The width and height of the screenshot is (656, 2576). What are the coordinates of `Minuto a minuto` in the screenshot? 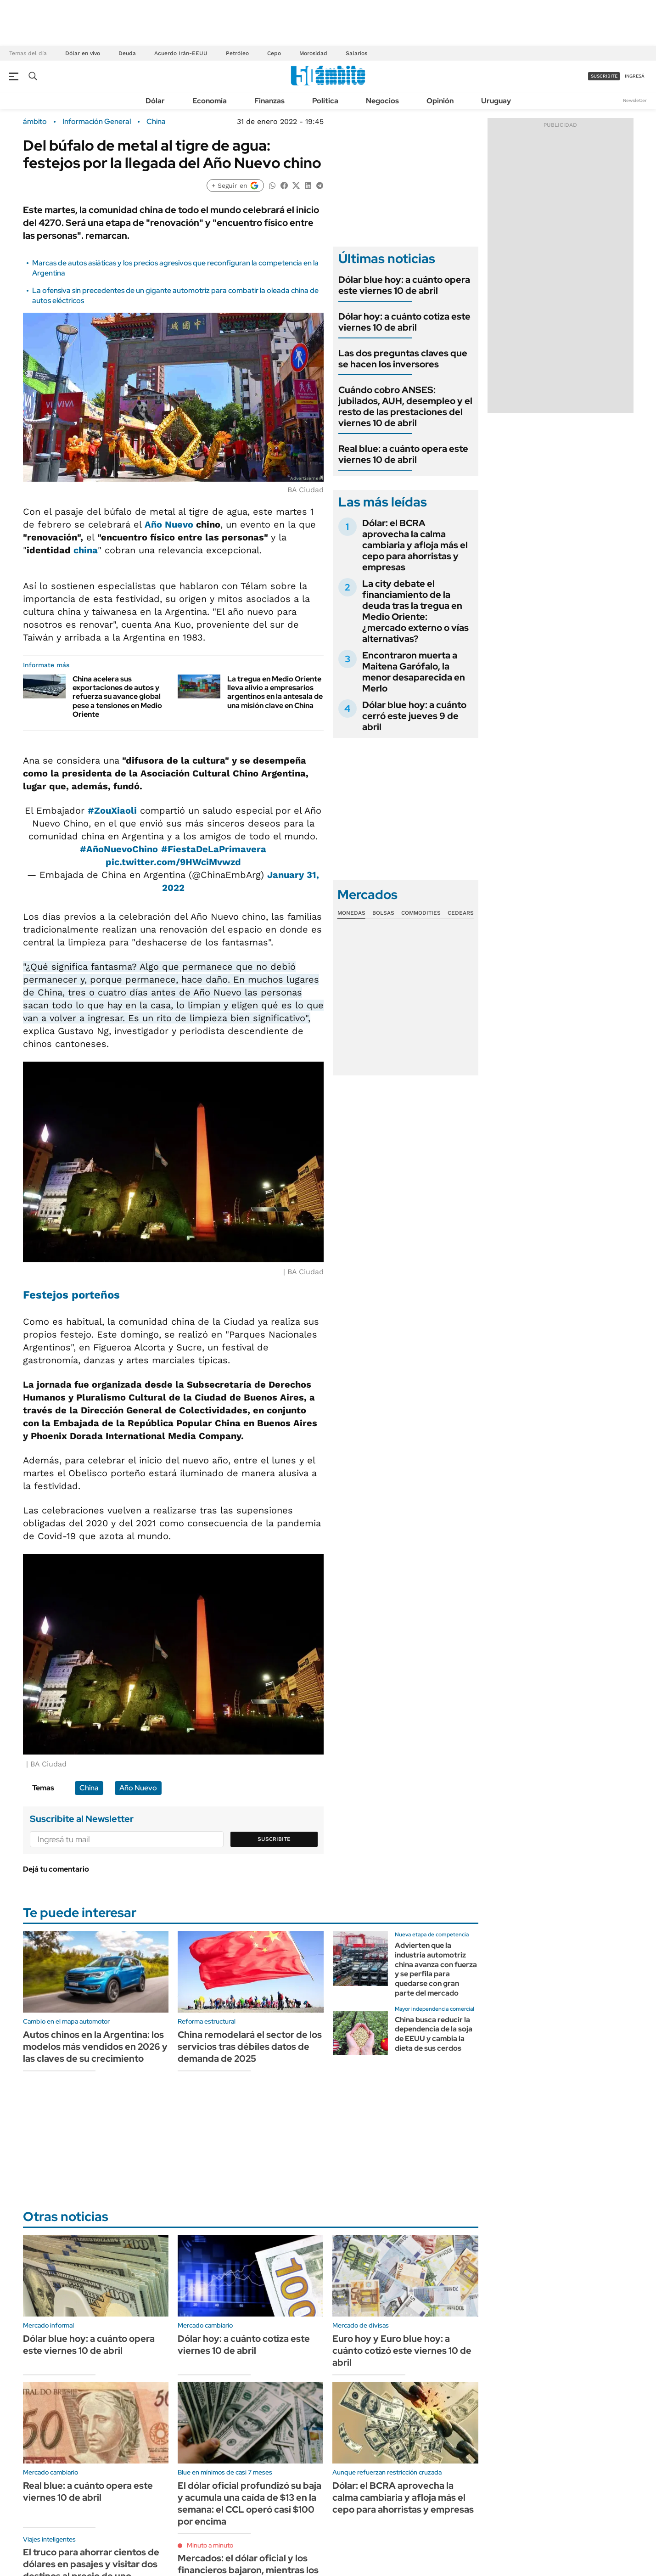 It's located at (210, 2545).